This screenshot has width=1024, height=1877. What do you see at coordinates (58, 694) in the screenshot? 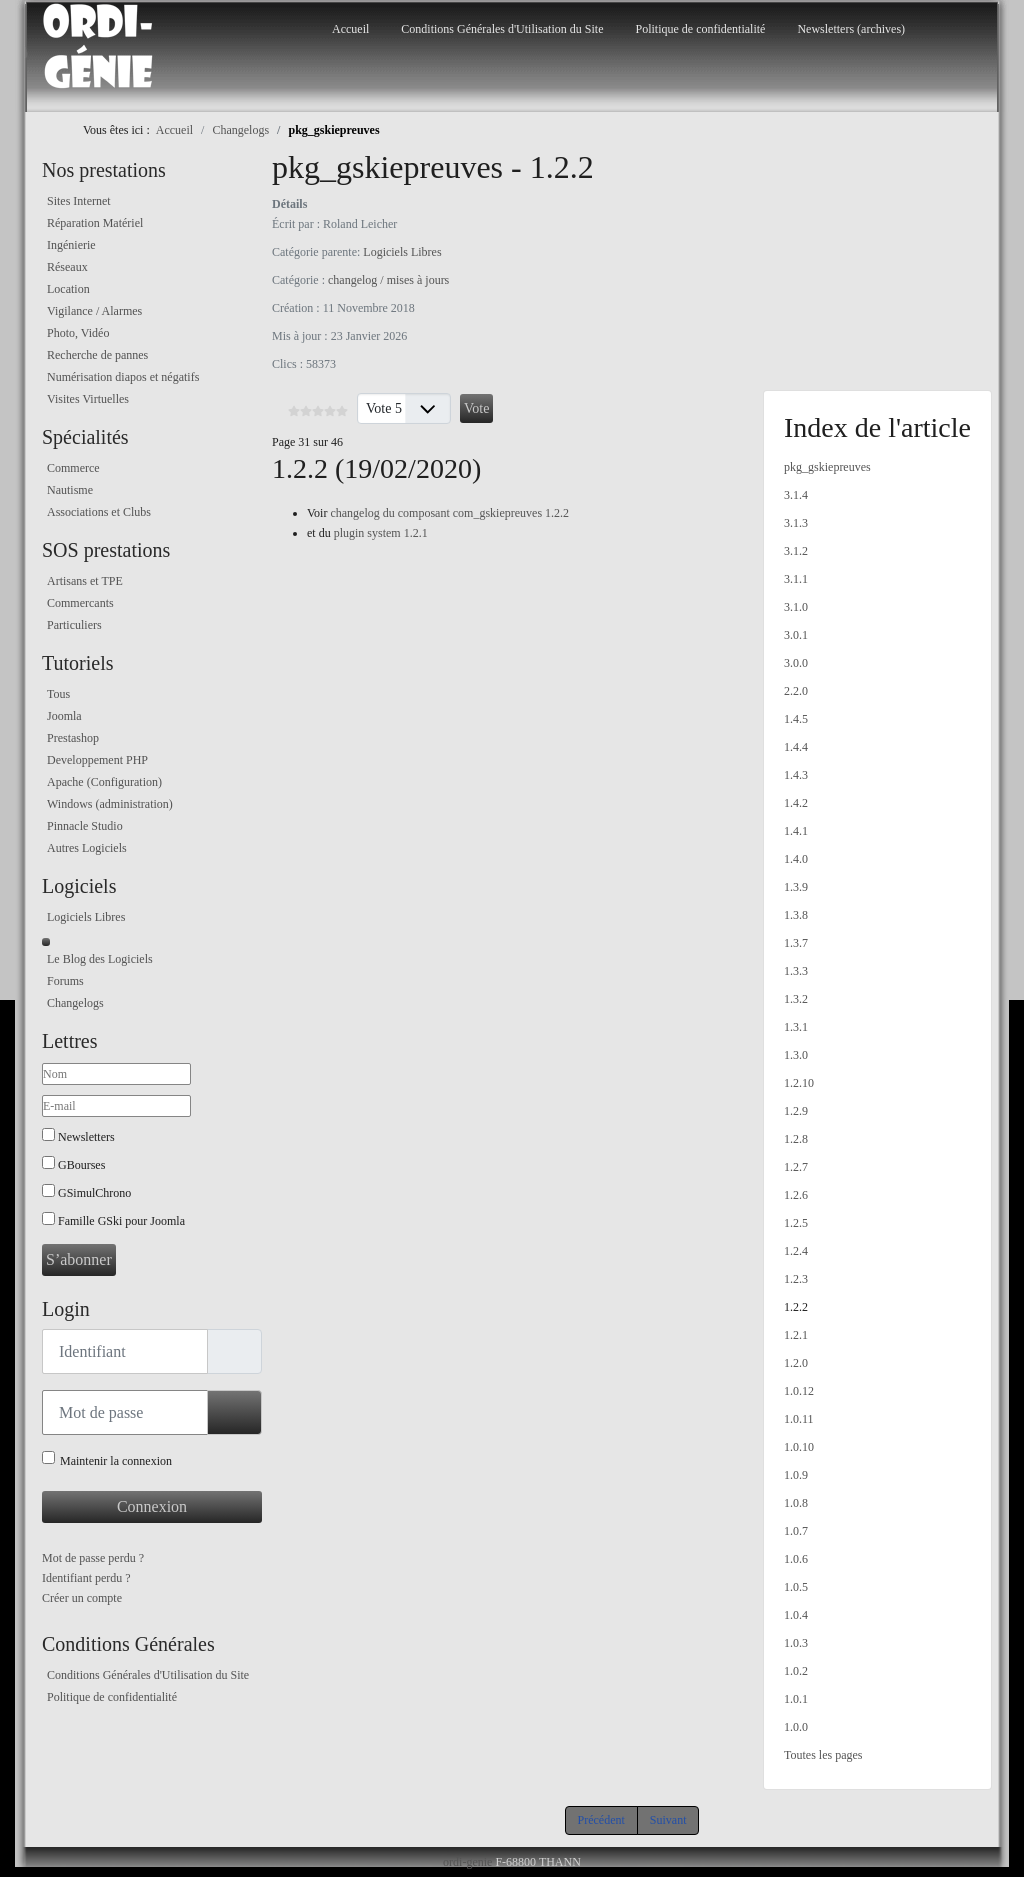
I see `Tous` at bounding box center [58, 694].